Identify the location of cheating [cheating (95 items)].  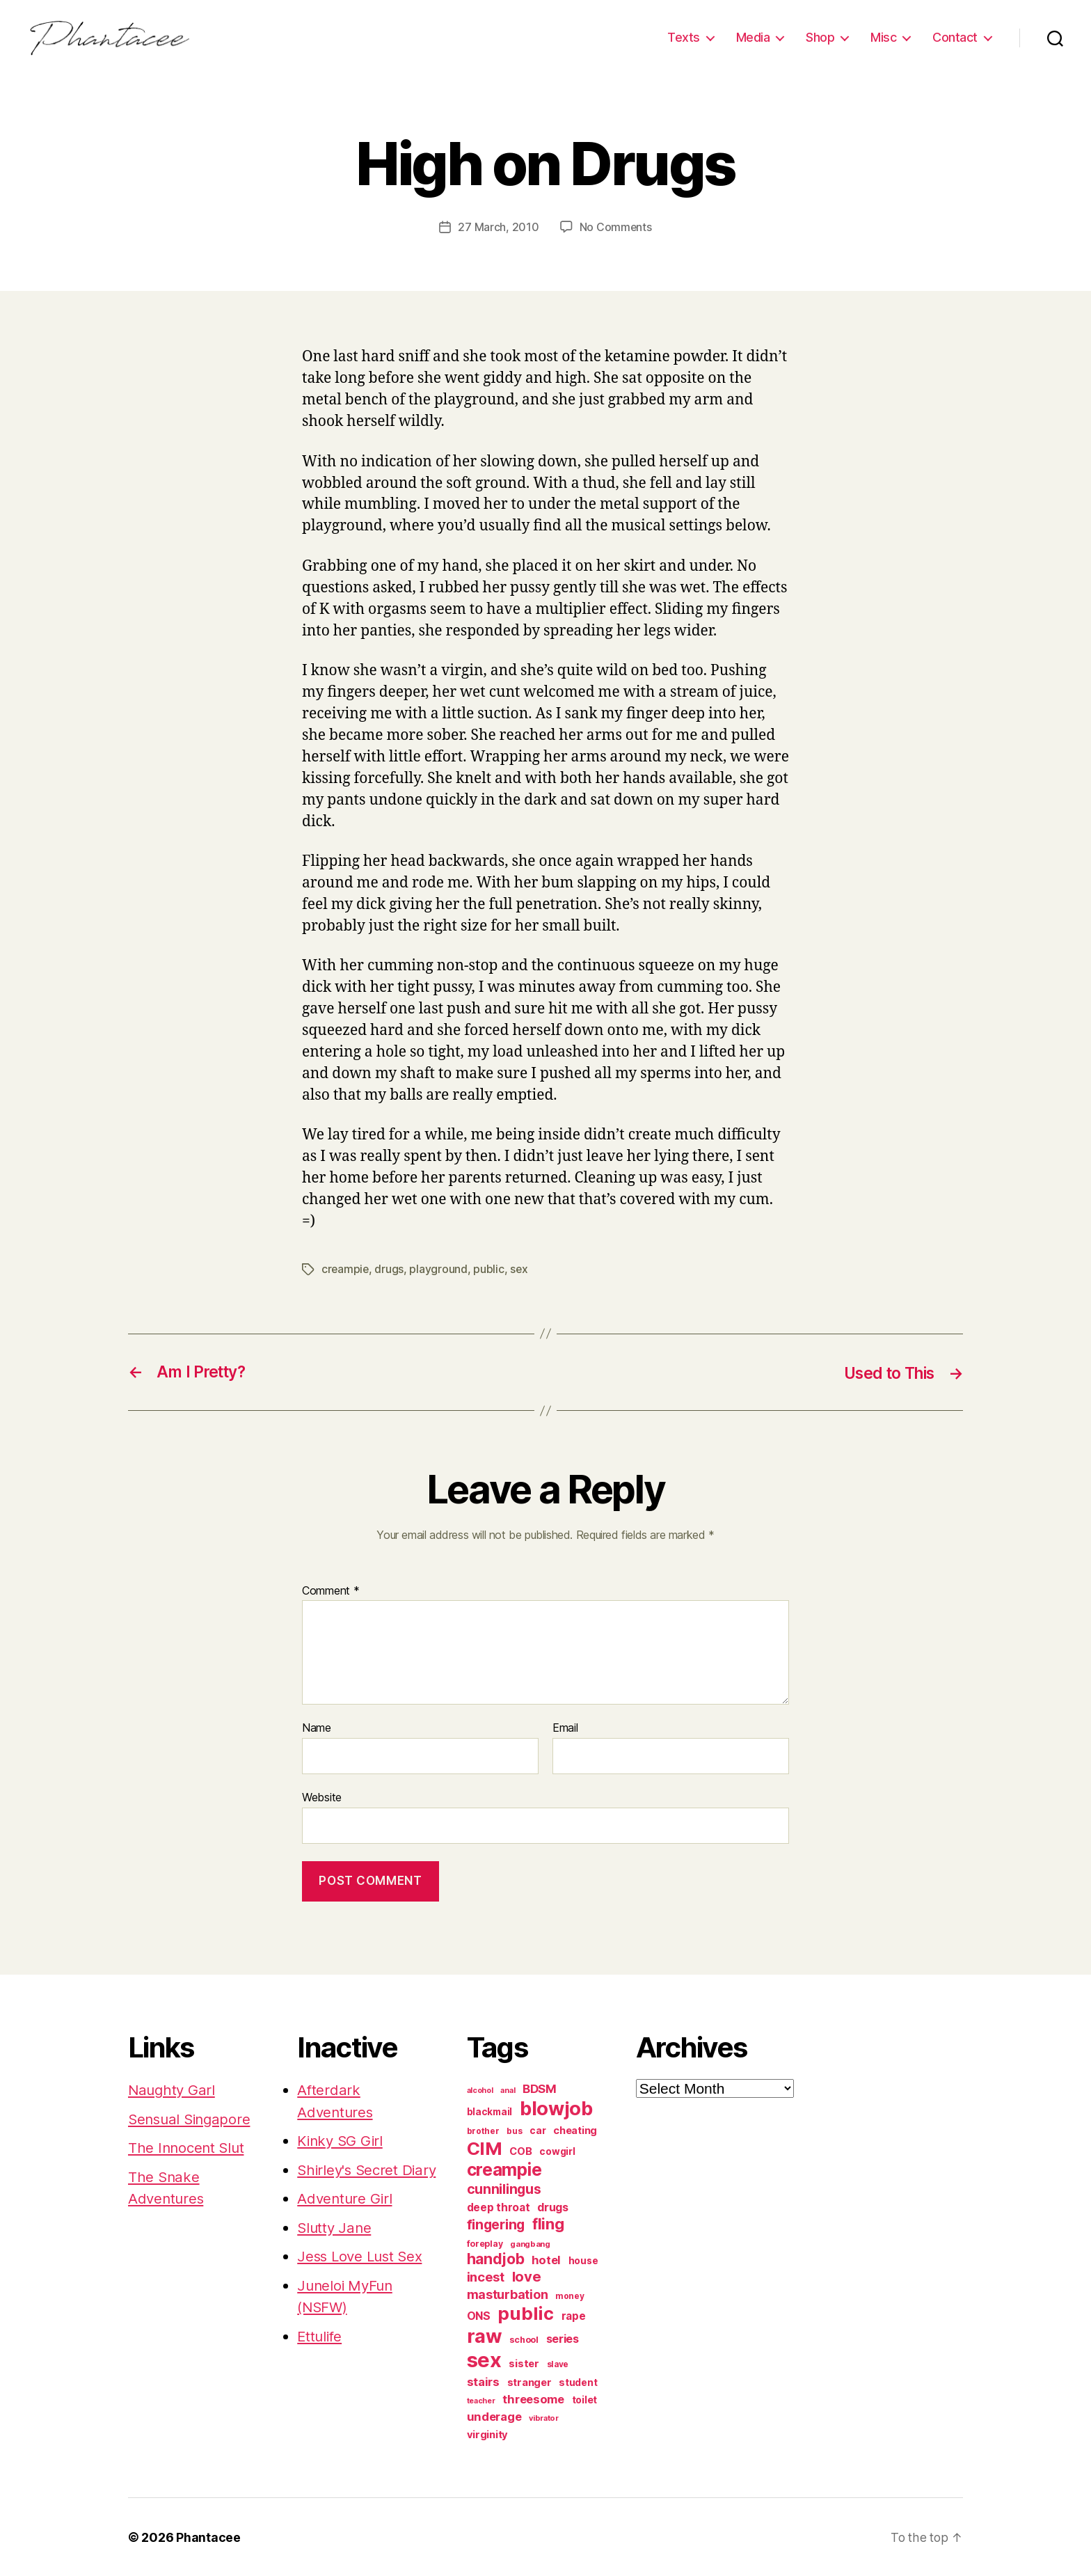
(575, 2129).